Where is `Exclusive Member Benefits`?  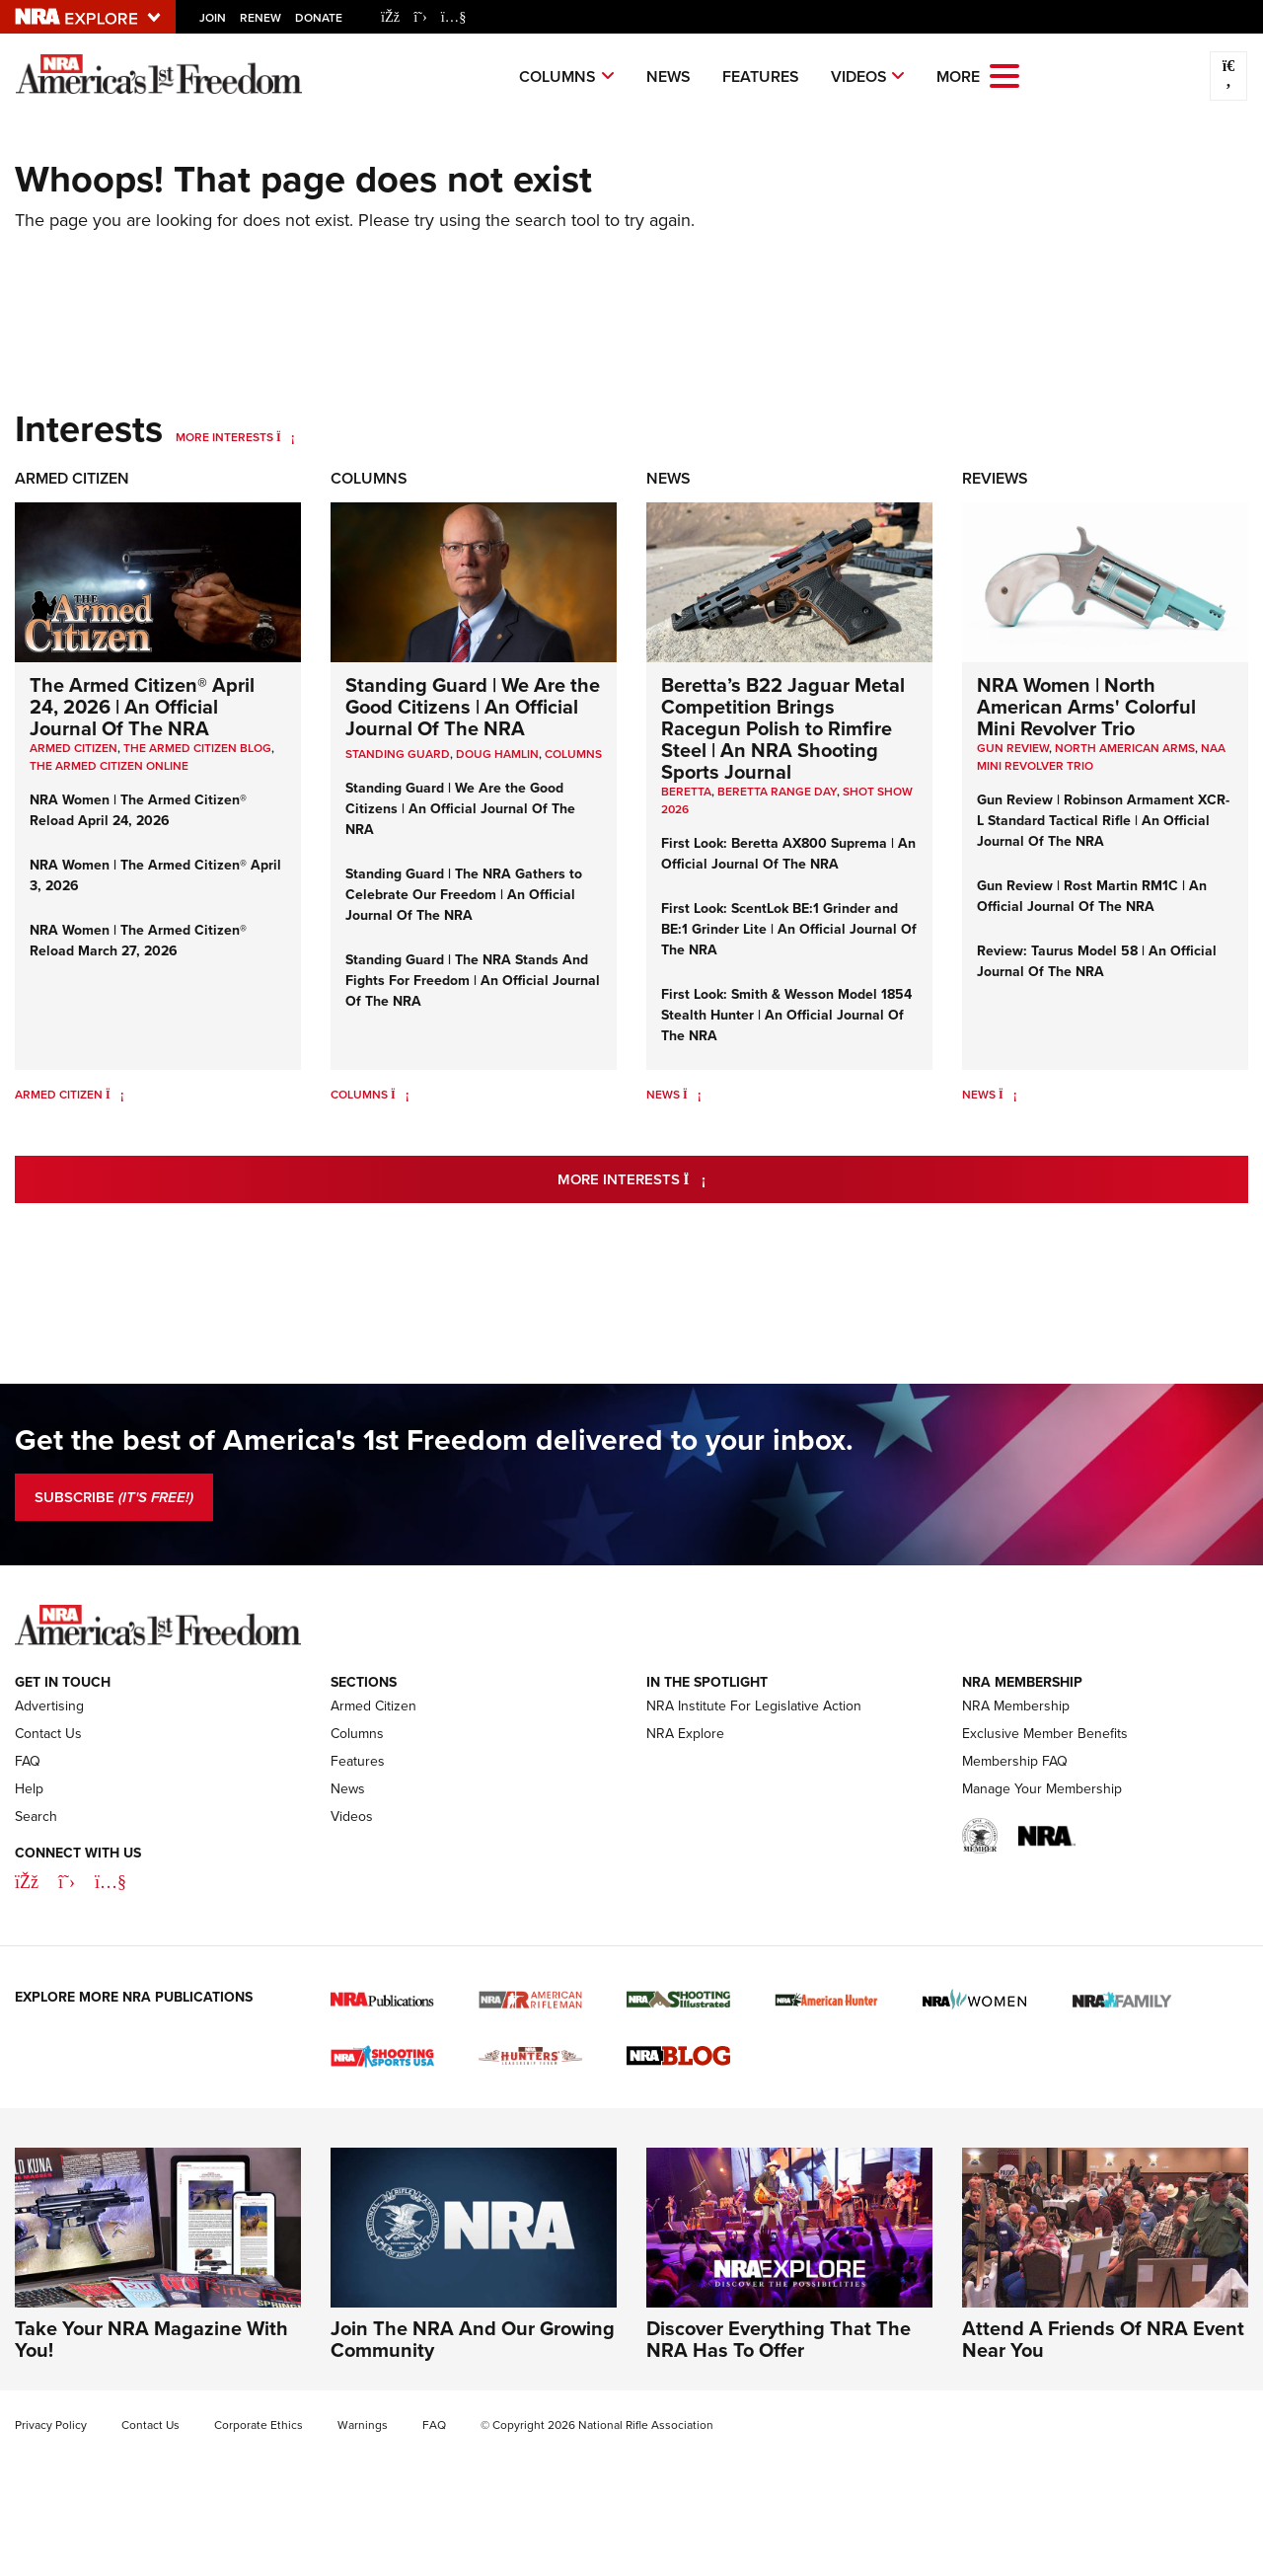 Exclusive Member Benefits is located at coordinates (1045, 1733).